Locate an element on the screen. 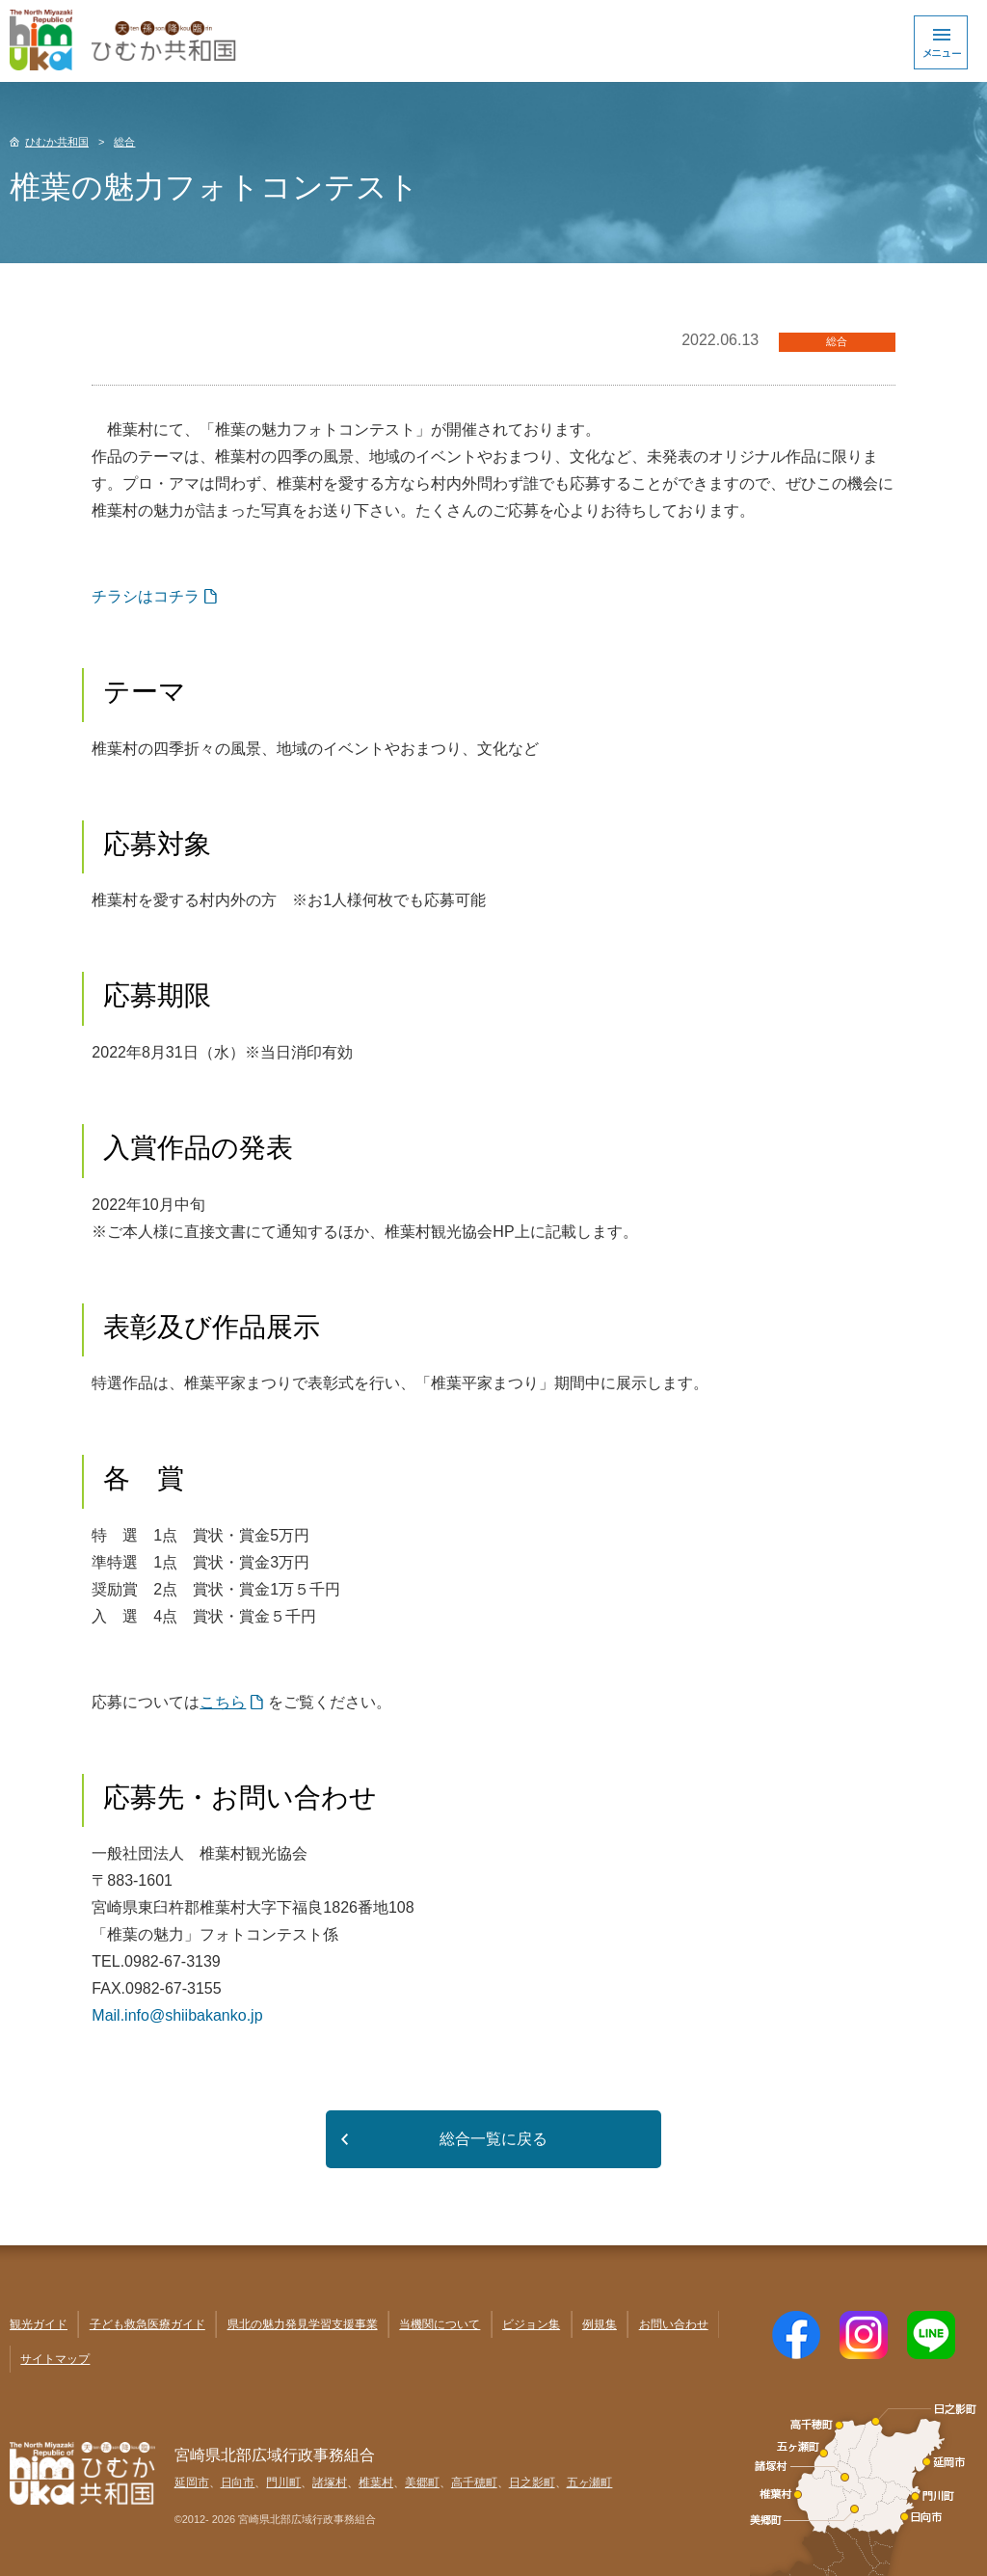 This screenshot has width=987, height=2576. 美郷町 is located at coordinates (422, 2482).